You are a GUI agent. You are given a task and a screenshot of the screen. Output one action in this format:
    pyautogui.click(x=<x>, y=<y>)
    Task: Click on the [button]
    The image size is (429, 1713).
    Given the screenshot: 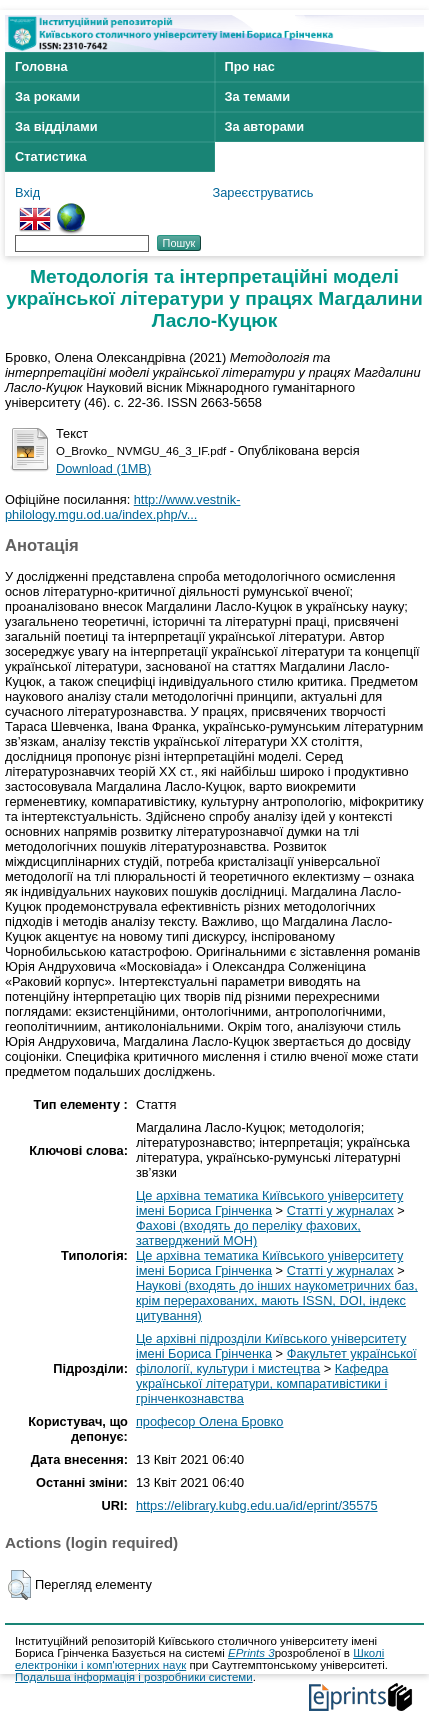 What is the action you would take?
    pyautogui.click(x=19, y=1585)
    